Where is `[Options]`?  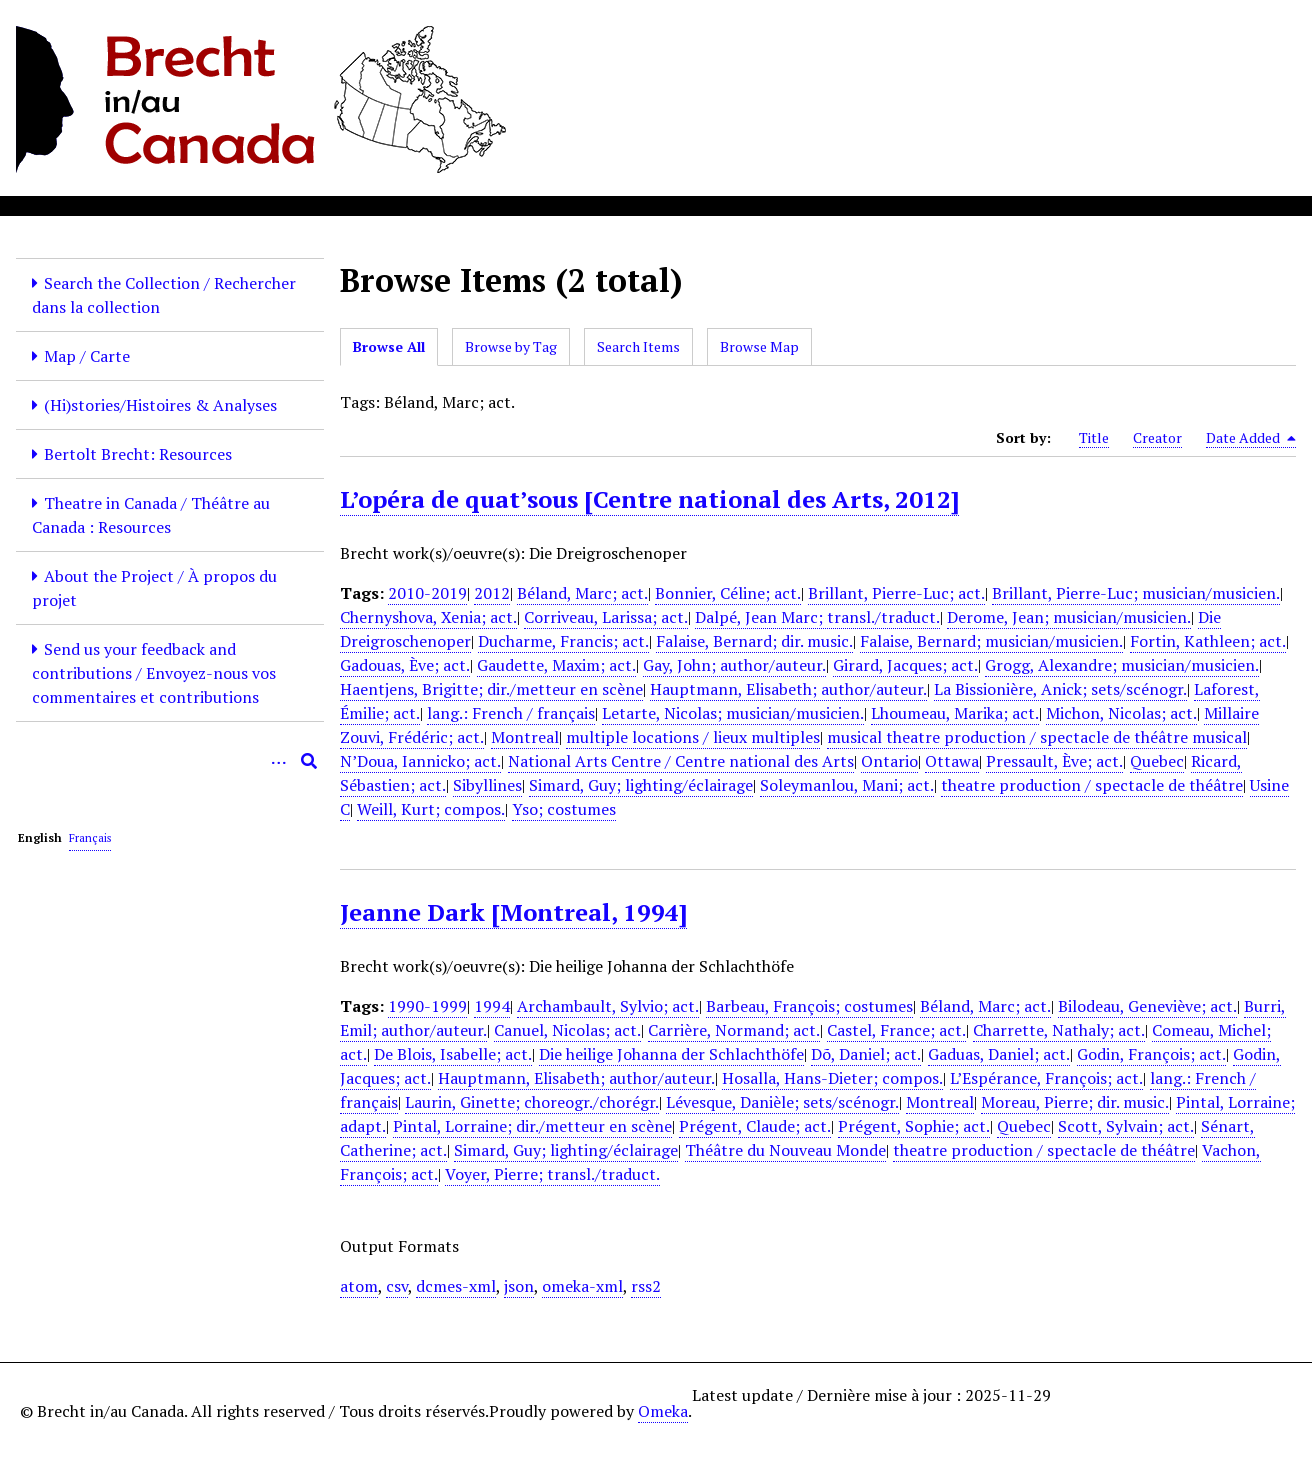 [Options] is located at coordinates (279, 761).